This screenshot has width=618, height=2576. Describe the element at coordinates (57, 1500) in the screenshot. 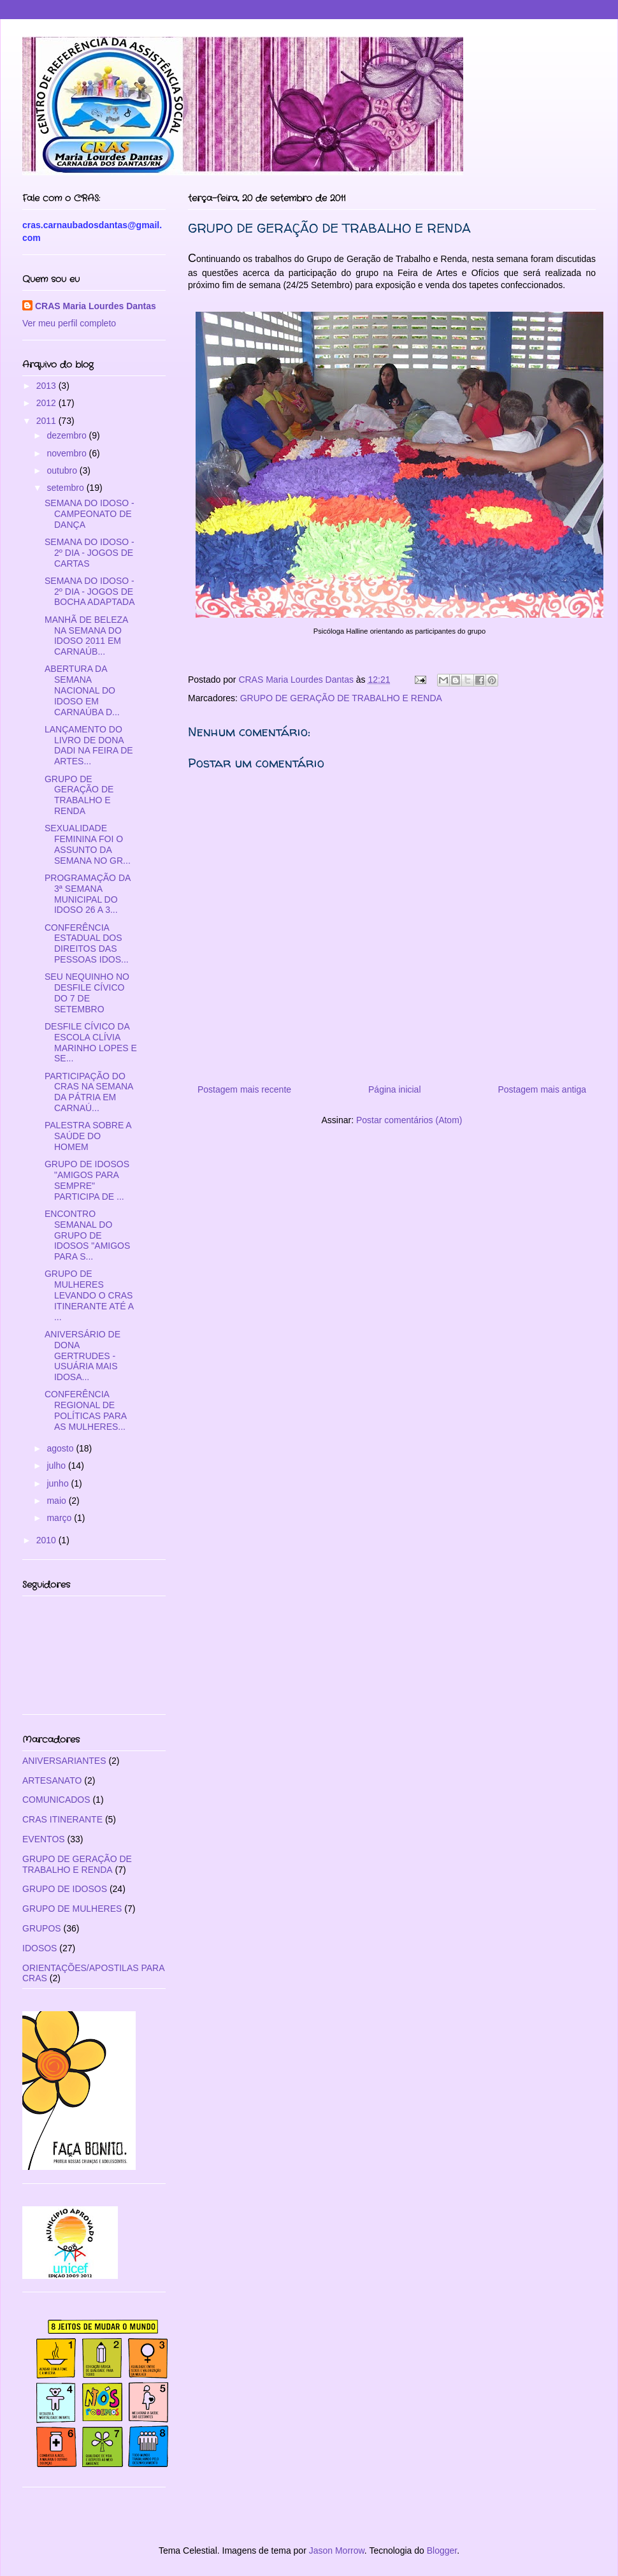

I see `maio` at that location.